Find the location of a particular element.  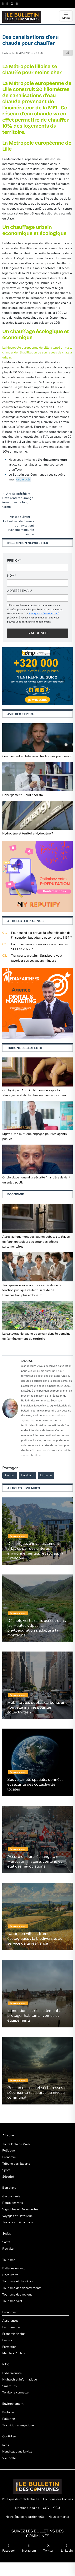

Tourisme des départements is located at coordinates (22, 2288).